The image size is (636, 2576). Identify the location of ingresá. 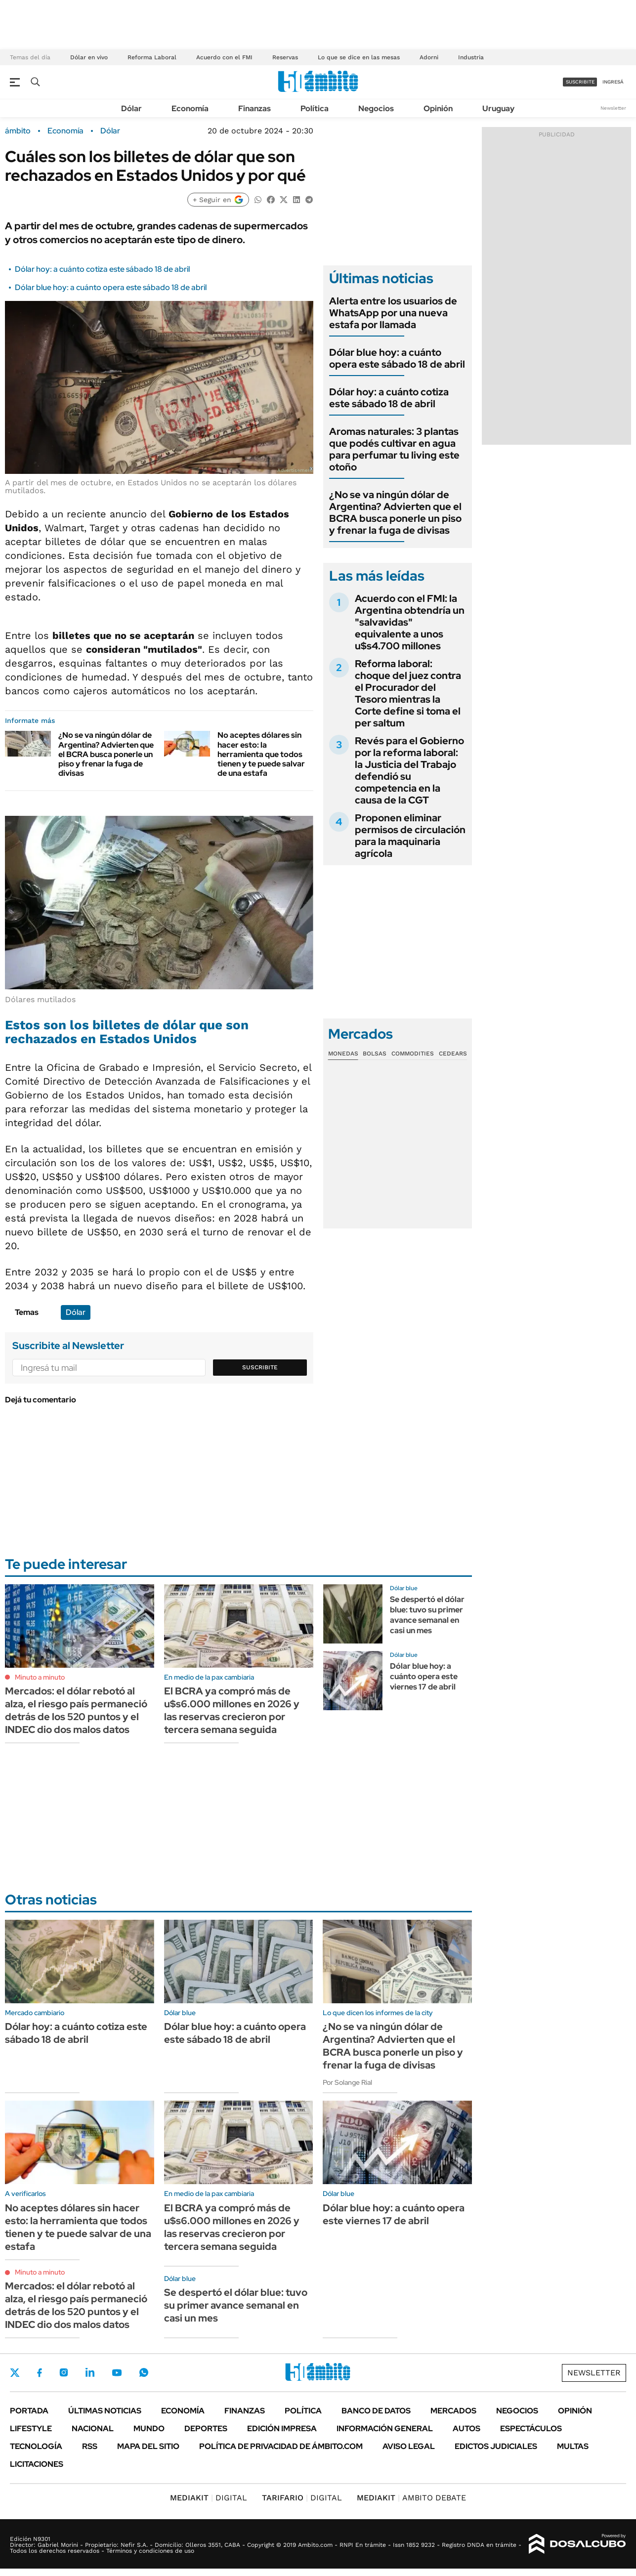
(613, 81).